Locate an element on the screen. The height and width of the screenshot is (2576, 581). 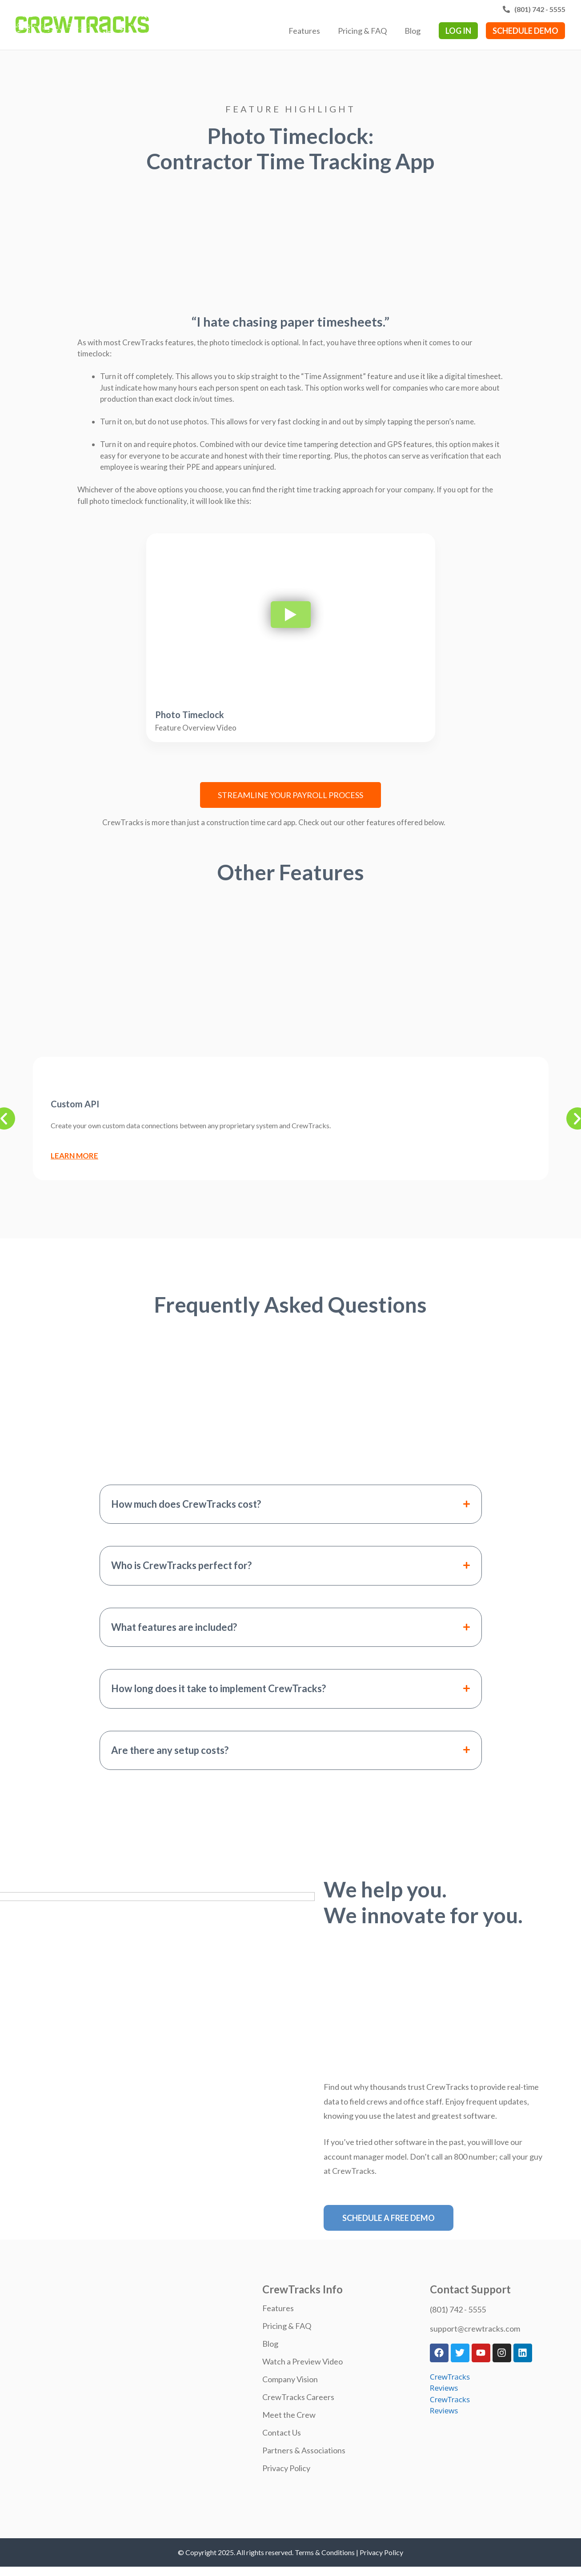
Meet the Crew is located at coordinates (289, 2414).